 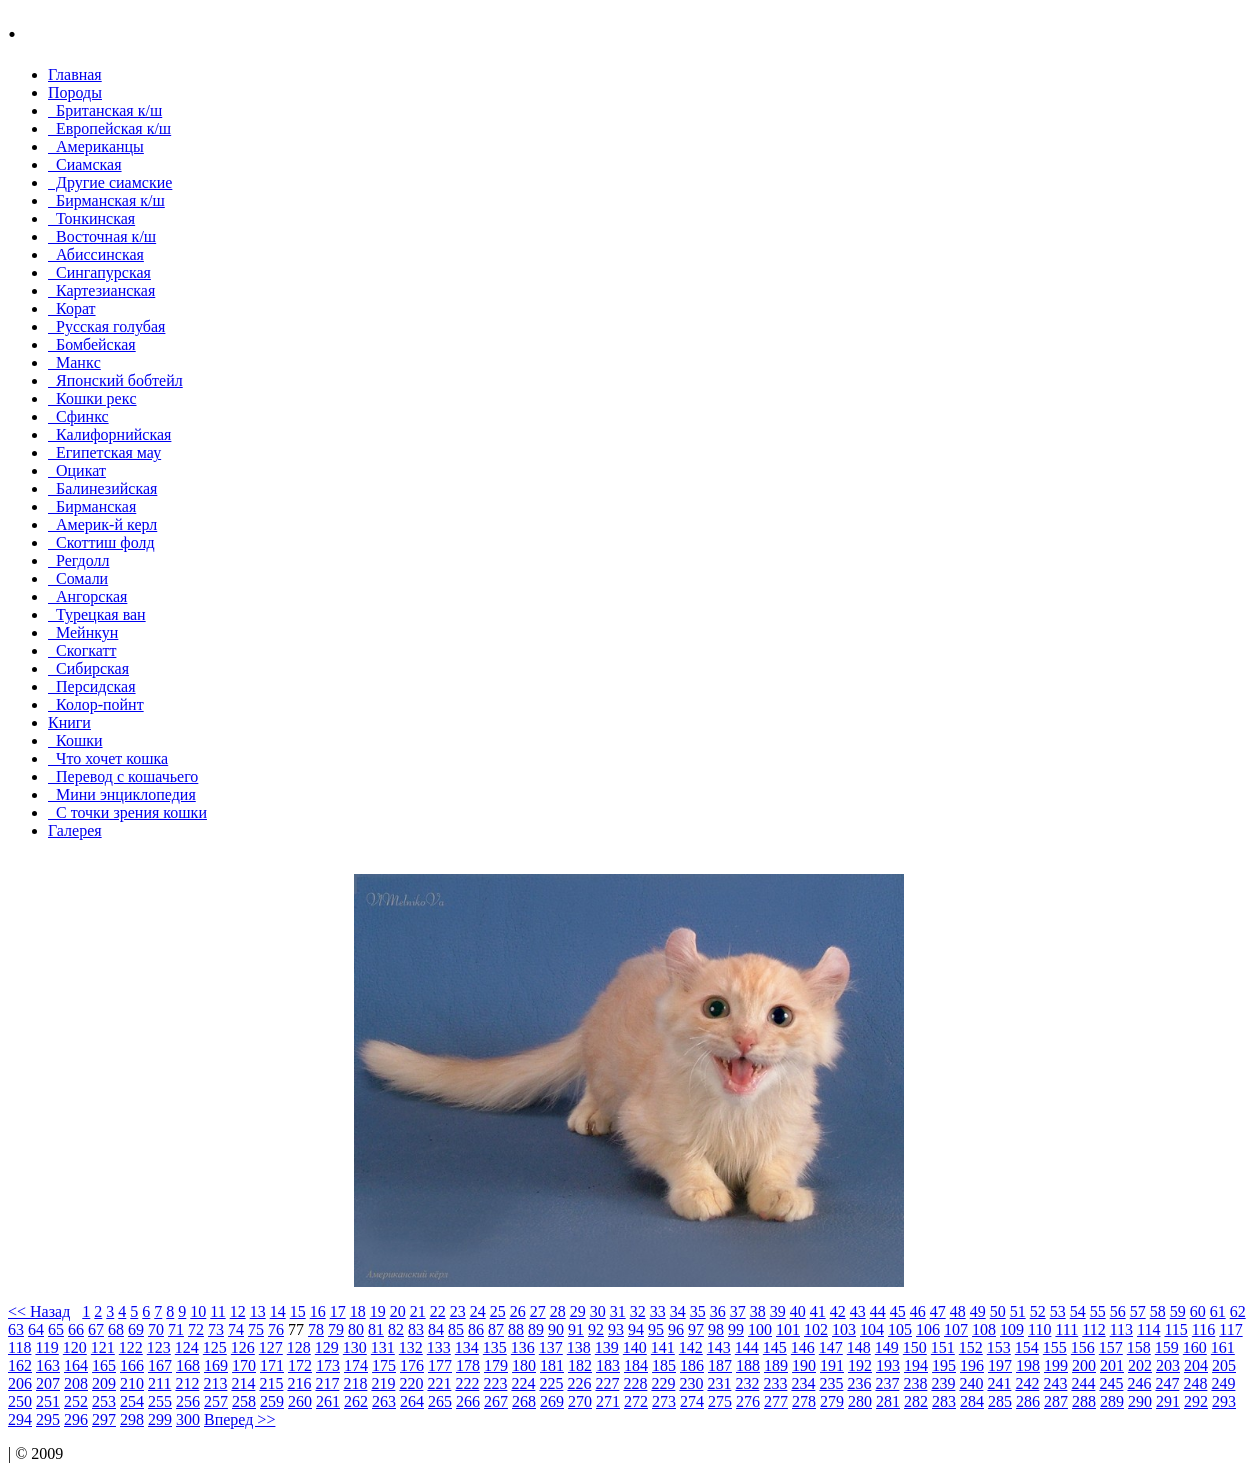 What do you see at coordinates (411, 1347) in the screenshot?
I see `132` at bounding box center [411, 1347].